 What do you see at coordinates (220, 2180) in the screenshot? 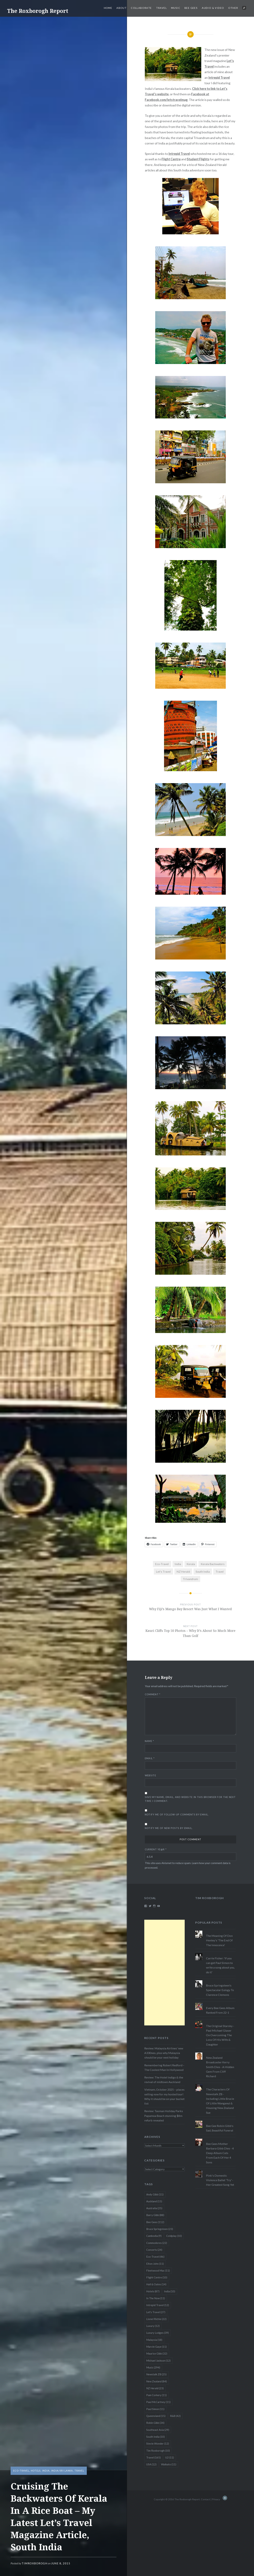
I see `Pink's Domestic Violence Ballet 'Try' - Her Greatest Song Yet` at bounding box center [220, 2180].